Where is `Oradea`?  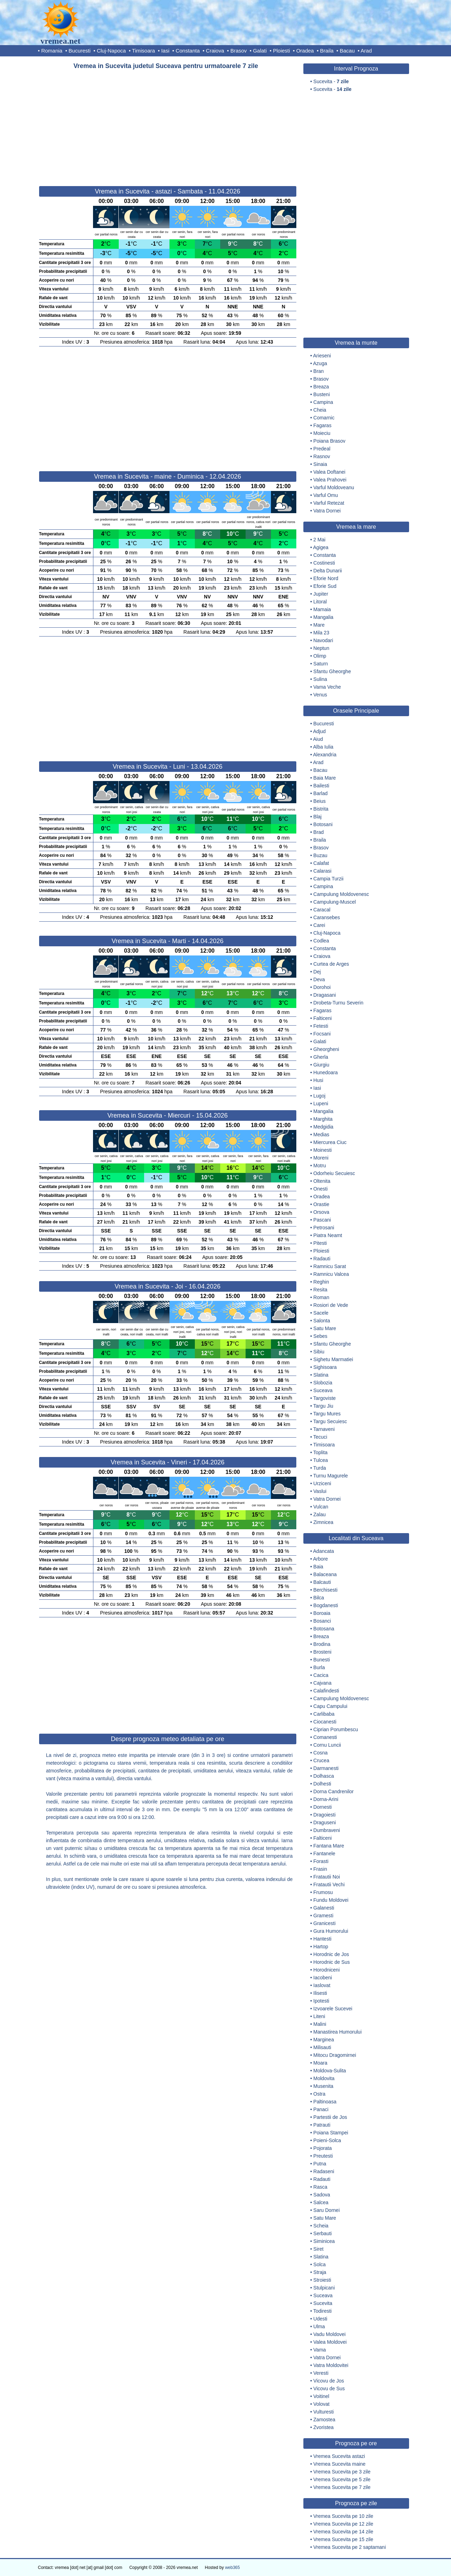 Oradea is located at coordinates (305, 51).